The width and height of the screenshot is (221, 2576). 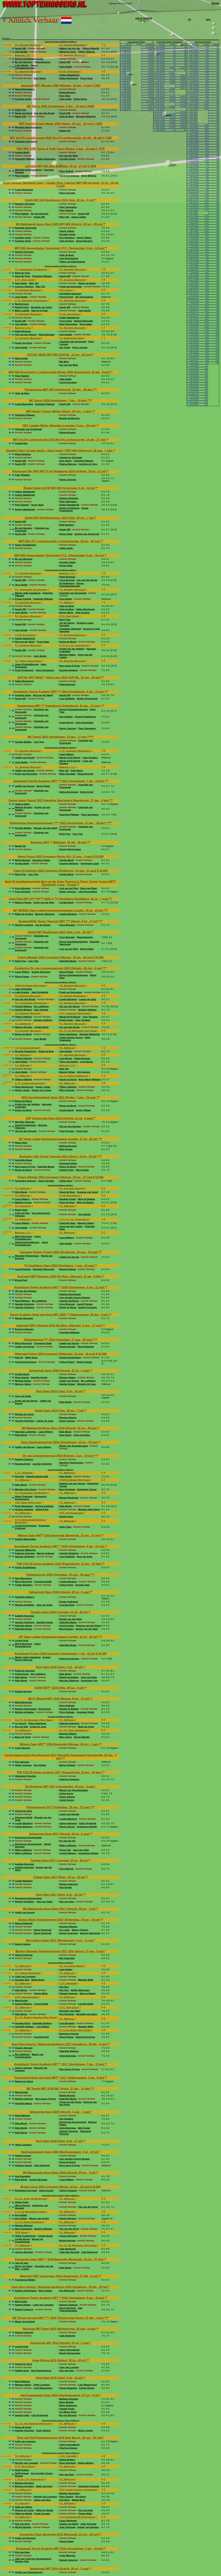 What do you see at coordinates (66, 1131) in the screenshot?
I see `Yara Kessens` at bounding box center [66, 1131].